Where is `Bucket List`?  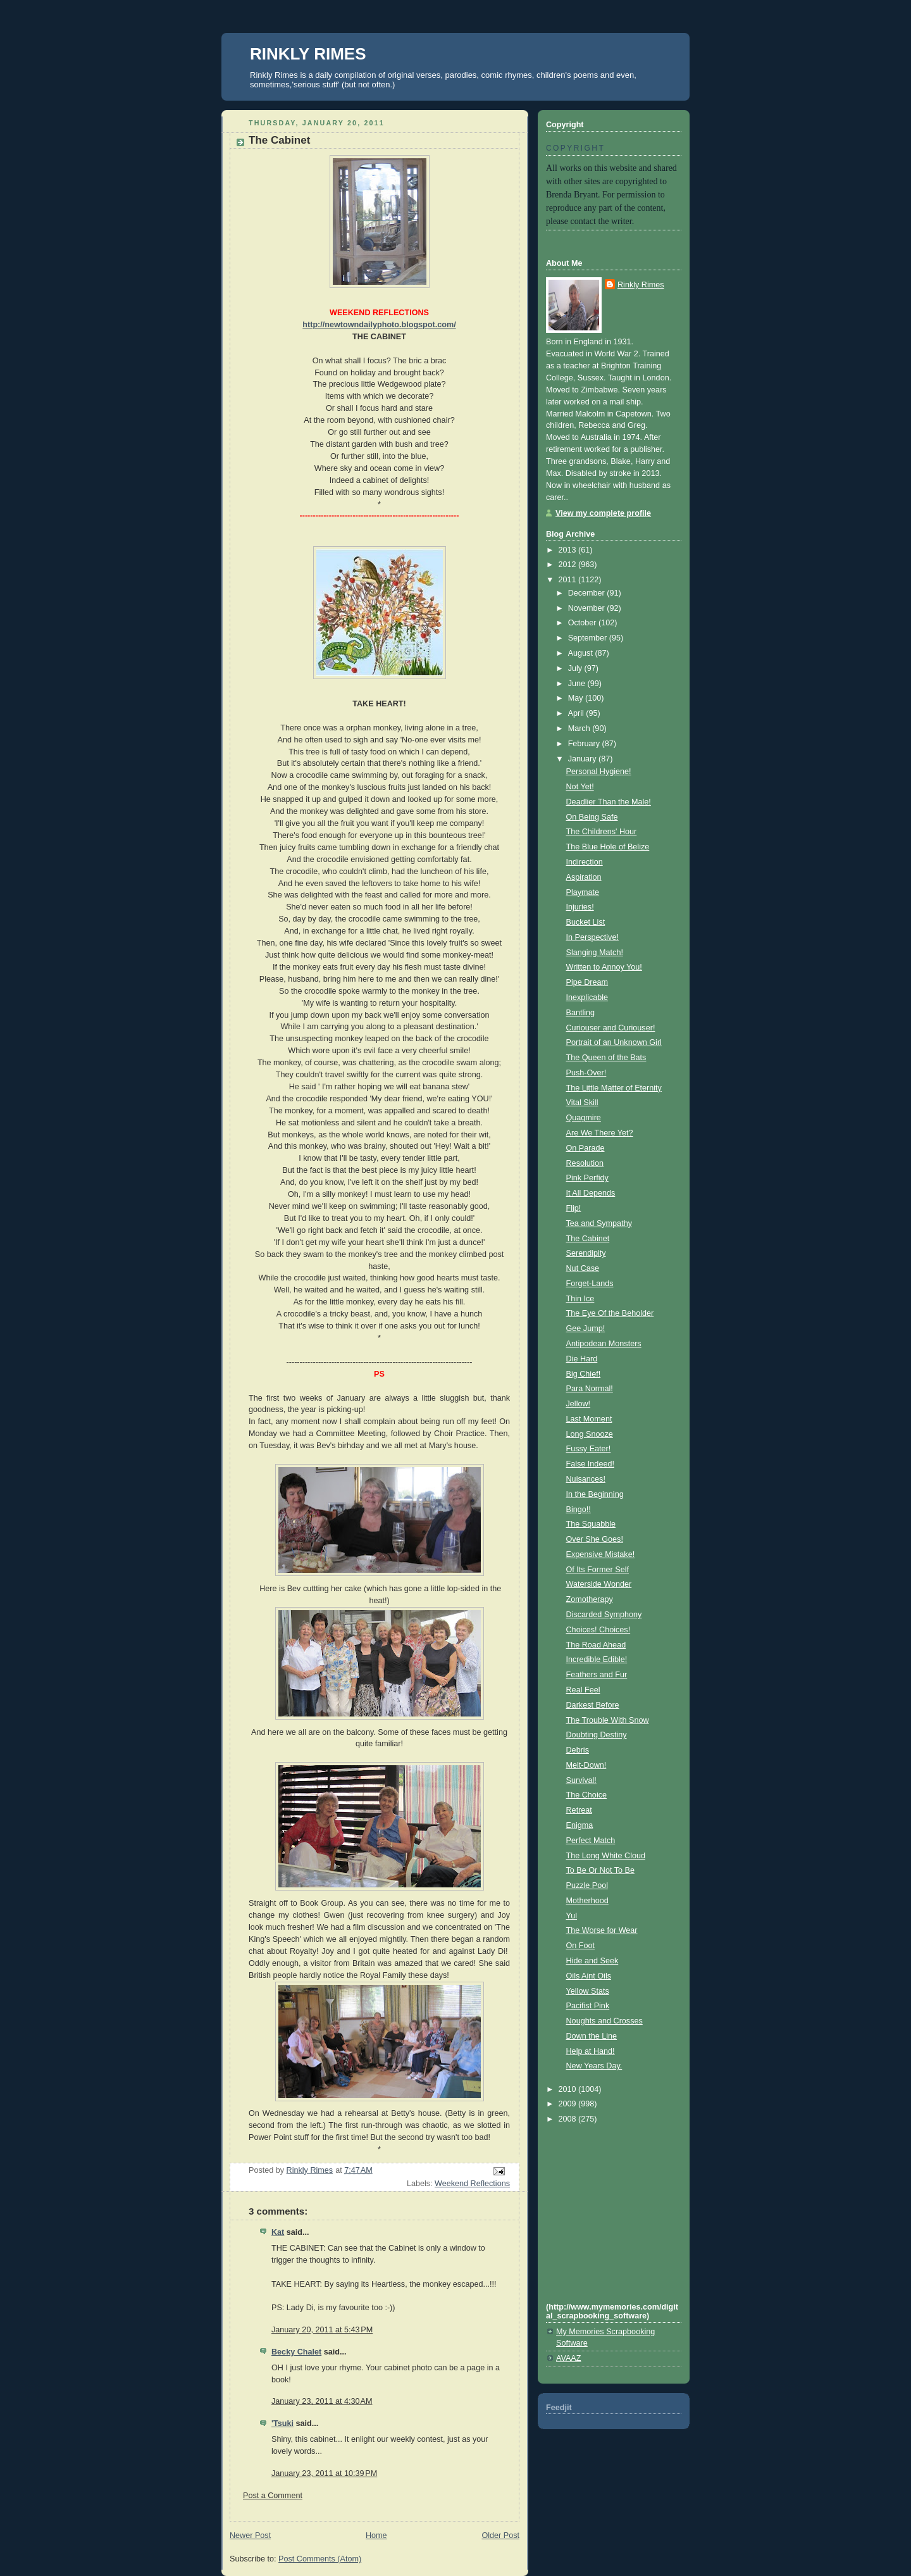
Bucket List is located at coordinates (585, 922).